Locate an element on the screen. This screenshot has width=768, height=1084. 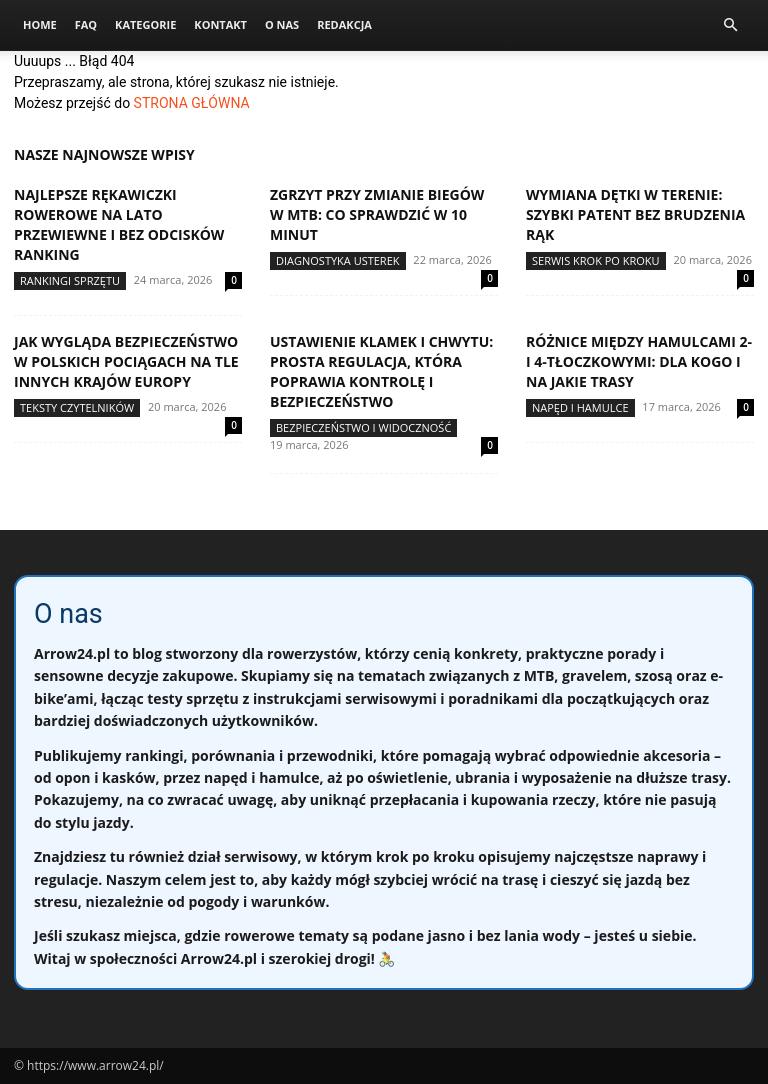
Redakcja is located at coordinates (344, 24).